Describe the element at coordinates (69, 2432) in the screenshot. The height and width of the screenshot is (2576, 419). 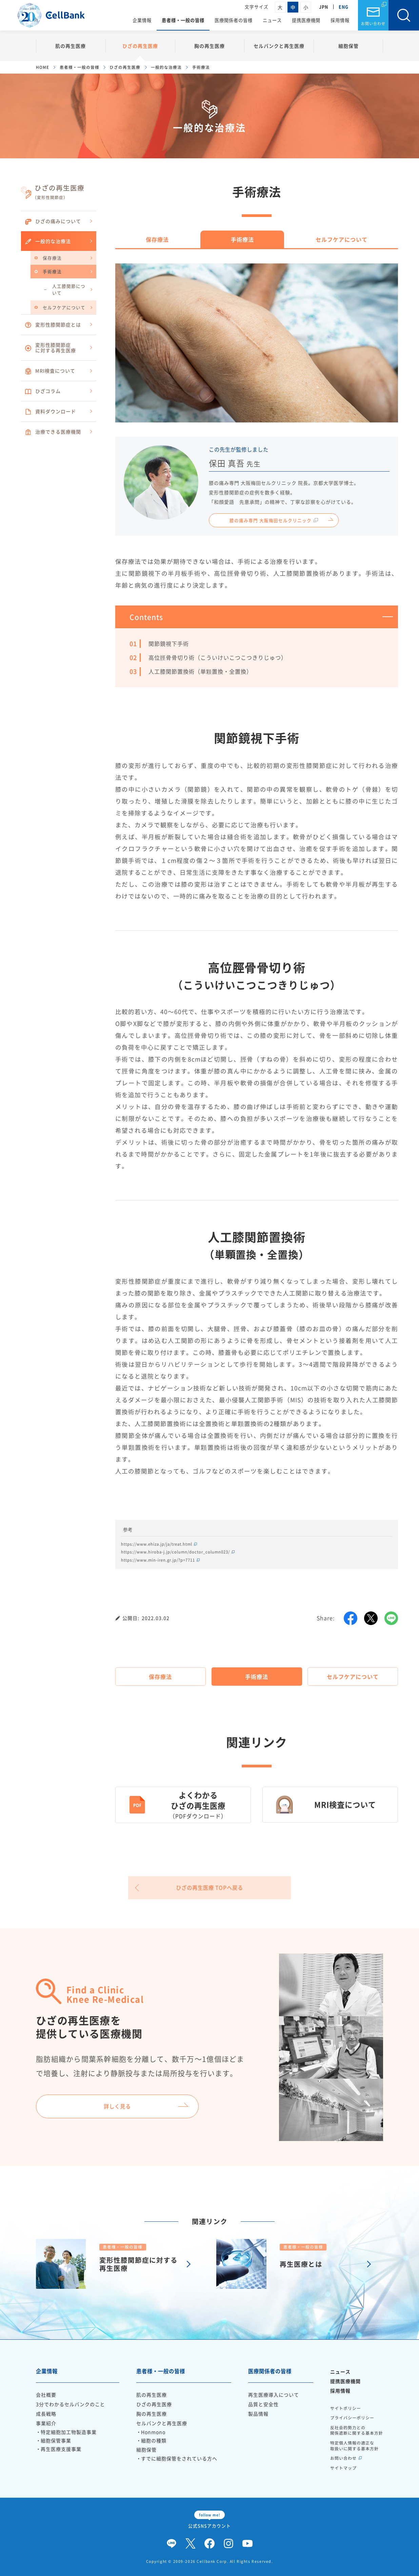
I see `特定細胞加工物製造事業` at that location.